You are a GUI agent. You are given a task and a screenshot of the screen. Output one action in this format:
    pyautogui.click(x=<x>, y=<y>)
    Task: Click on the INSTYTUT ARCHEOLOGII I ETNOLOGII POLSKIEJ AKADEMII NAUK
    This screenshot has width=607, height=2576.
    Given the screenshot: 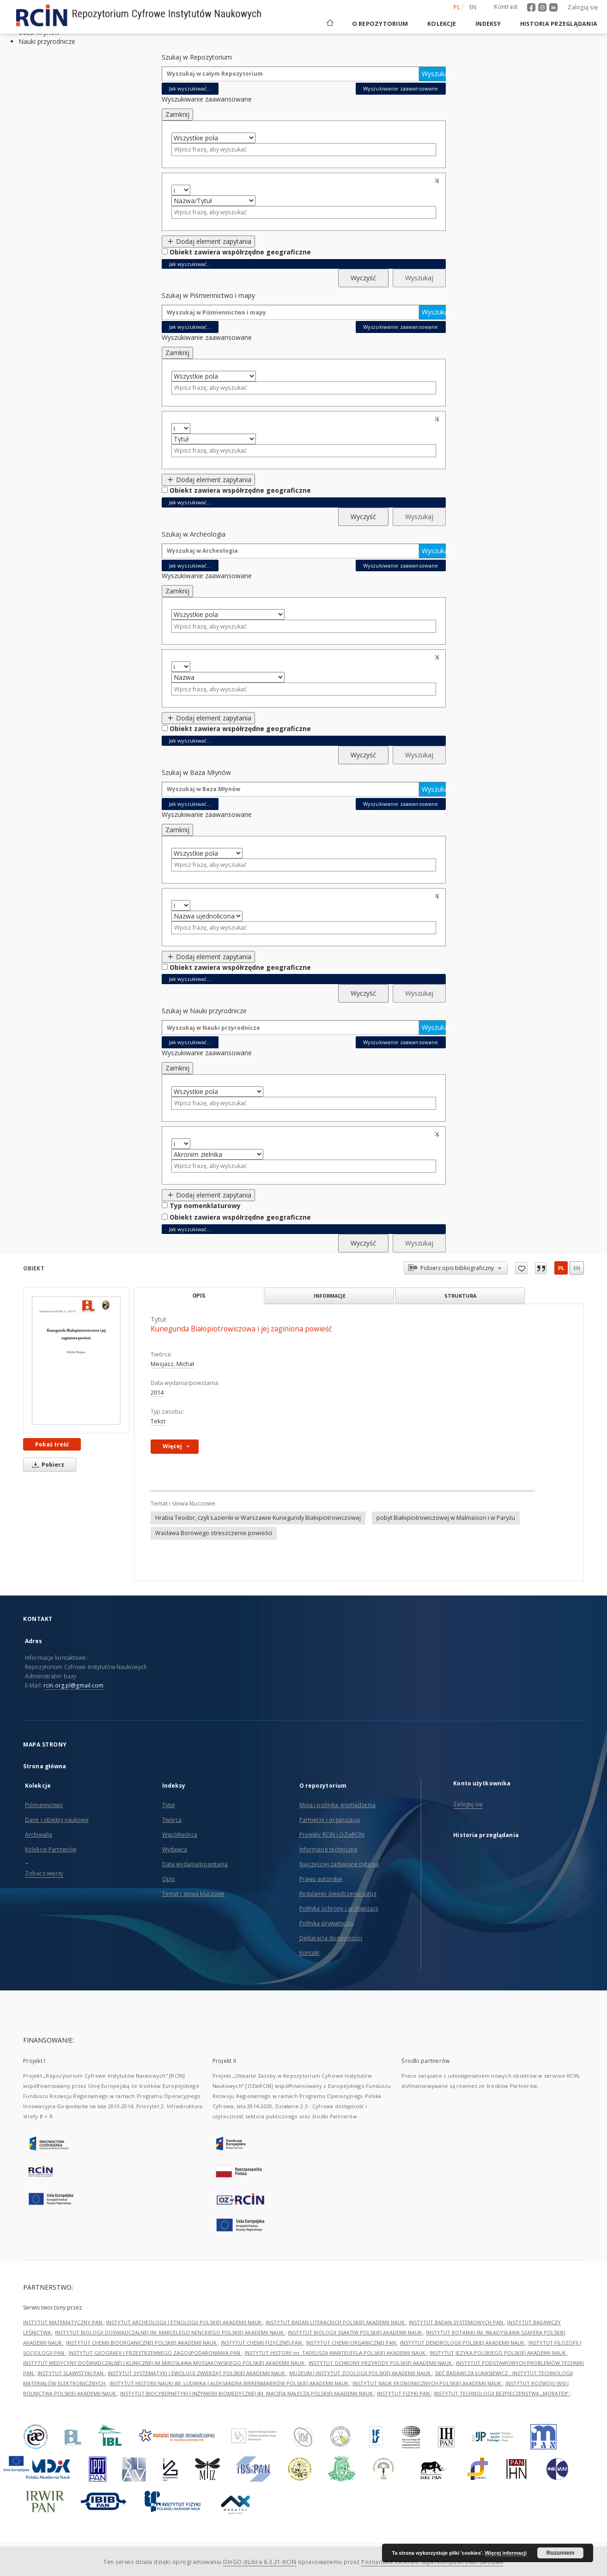 What is the action you would take?
    pyautogui.click(x=184, y=2322)
    